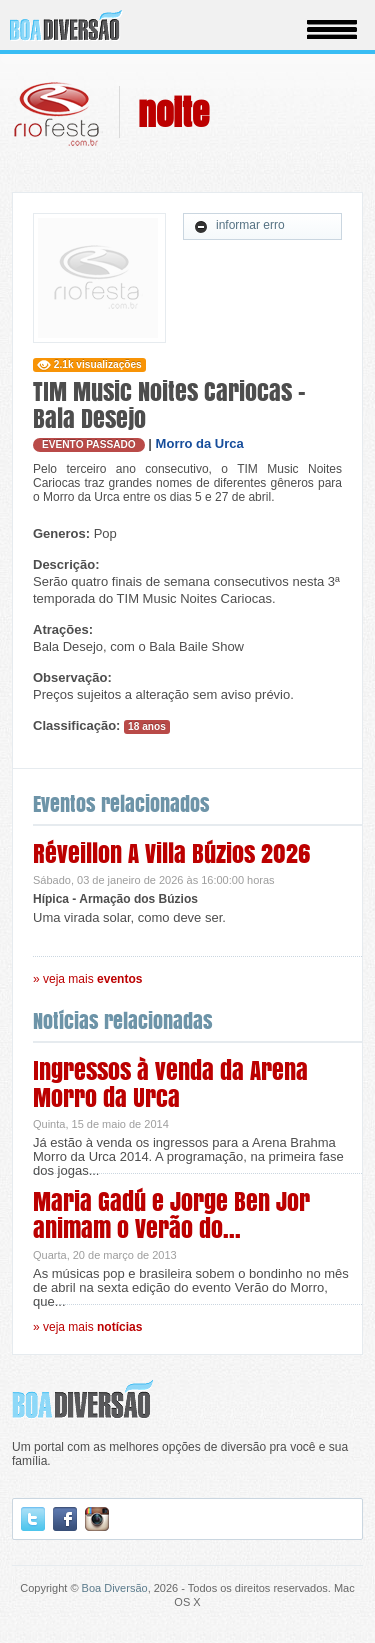  I want to click on informar erro, so click(239, 226).